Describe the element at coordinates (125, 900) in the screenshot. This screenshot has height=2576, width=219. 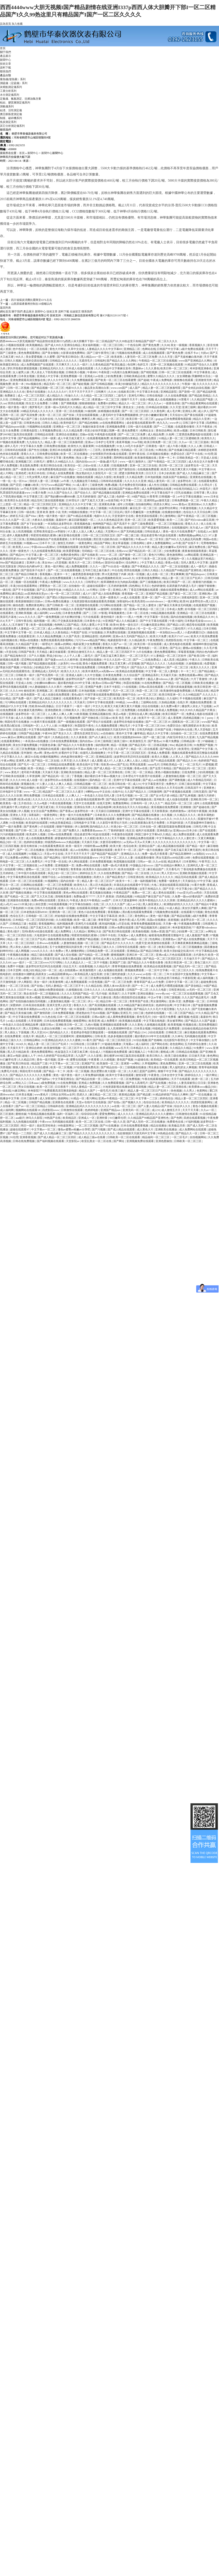
I see `日本大尺度做爰呻吟` at that location.